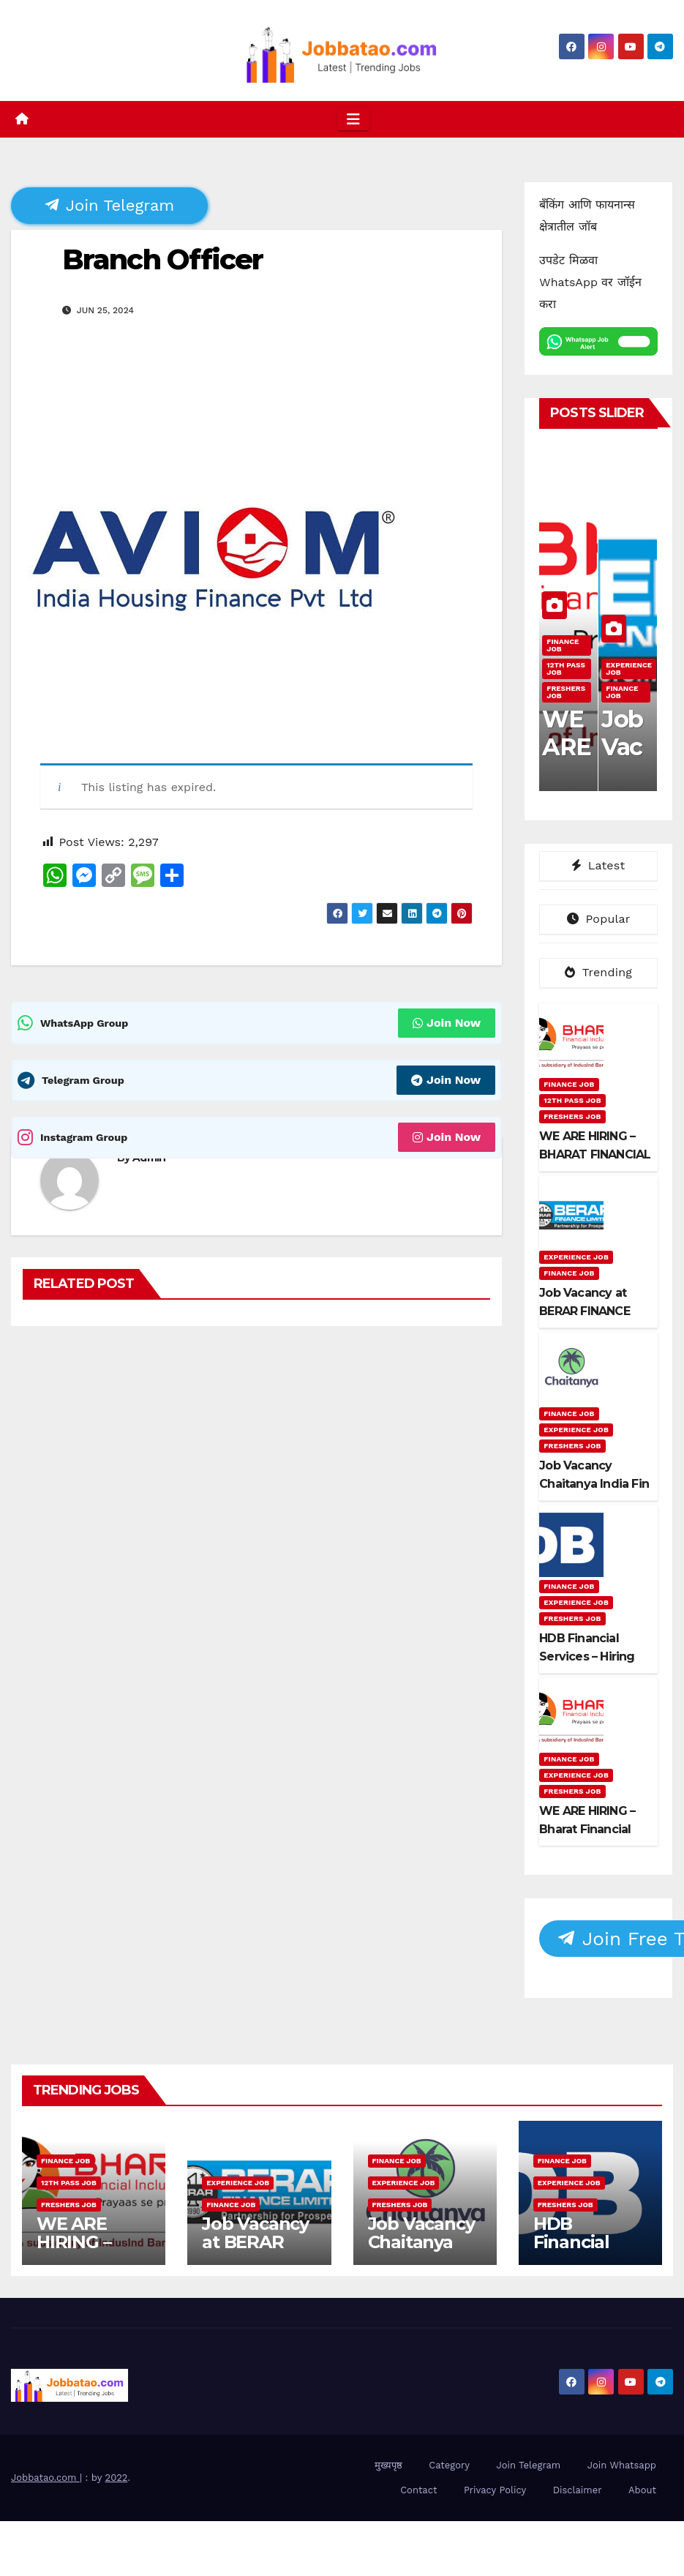 This screenshot has height=2576, width=684. What do you see at coordinates (598, 865) in the screenshot?
I see `Latest [tab]` at bounding box center [598, 865].